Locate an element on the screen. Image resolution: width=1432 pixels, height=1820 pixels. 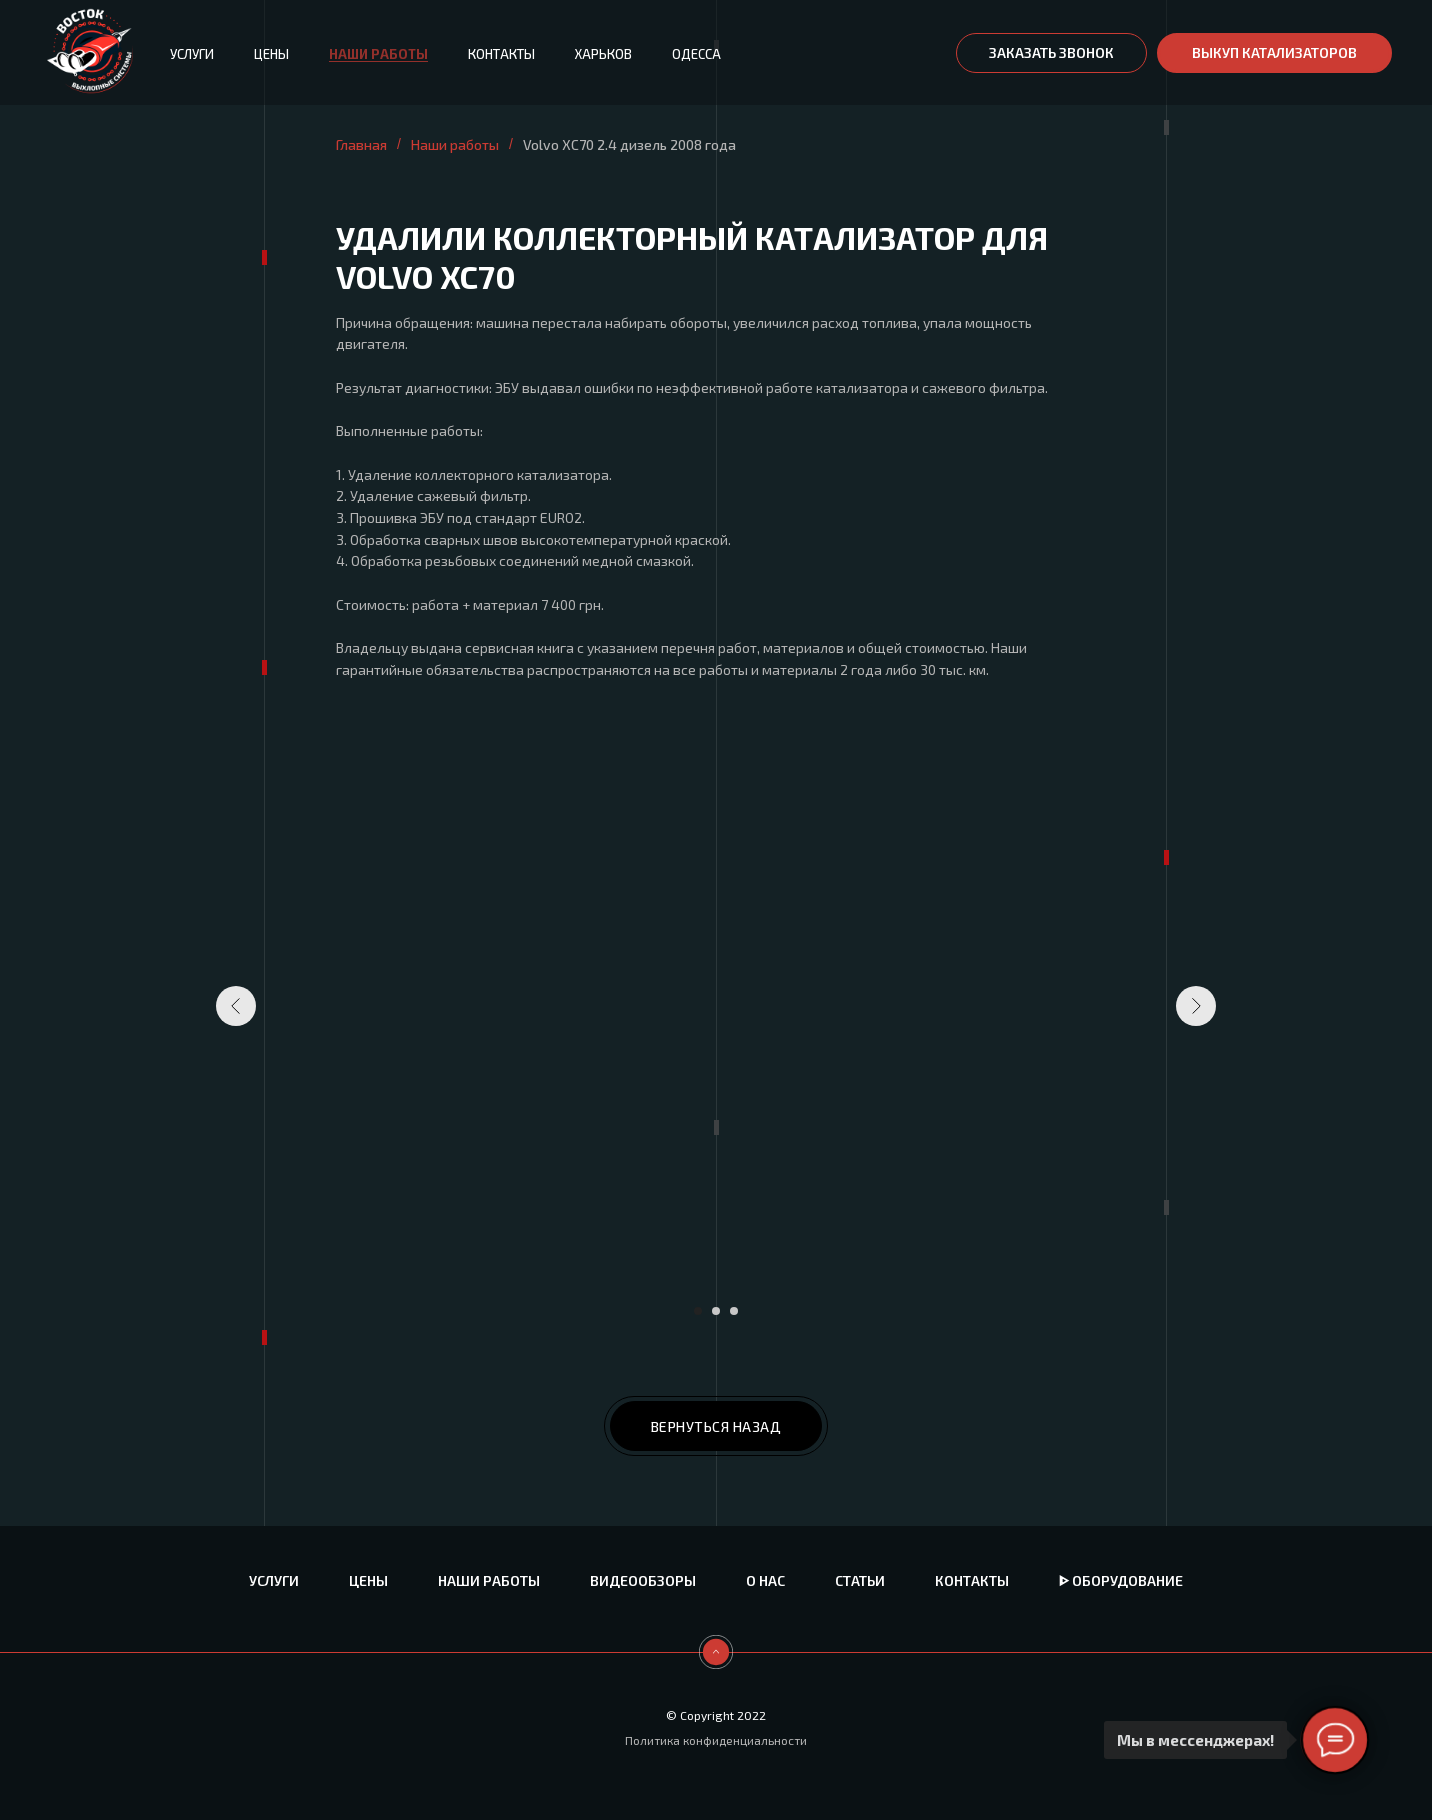
Статьи is located at coordinates (860, 1580).